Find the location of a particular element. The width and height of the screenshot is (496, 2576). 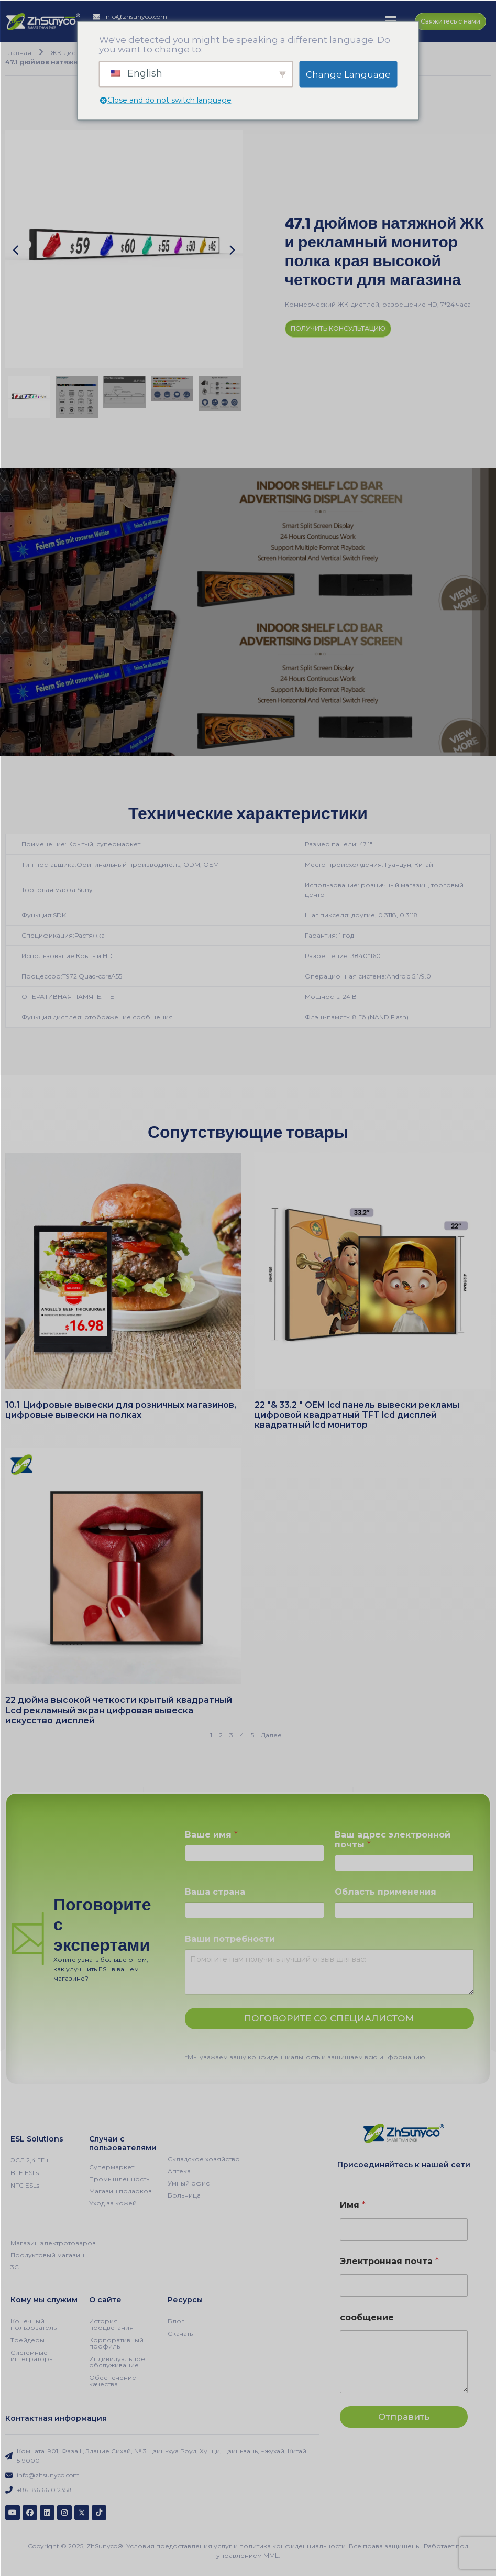

Скачать [menuitem] is located at coordinates (180, 2333).